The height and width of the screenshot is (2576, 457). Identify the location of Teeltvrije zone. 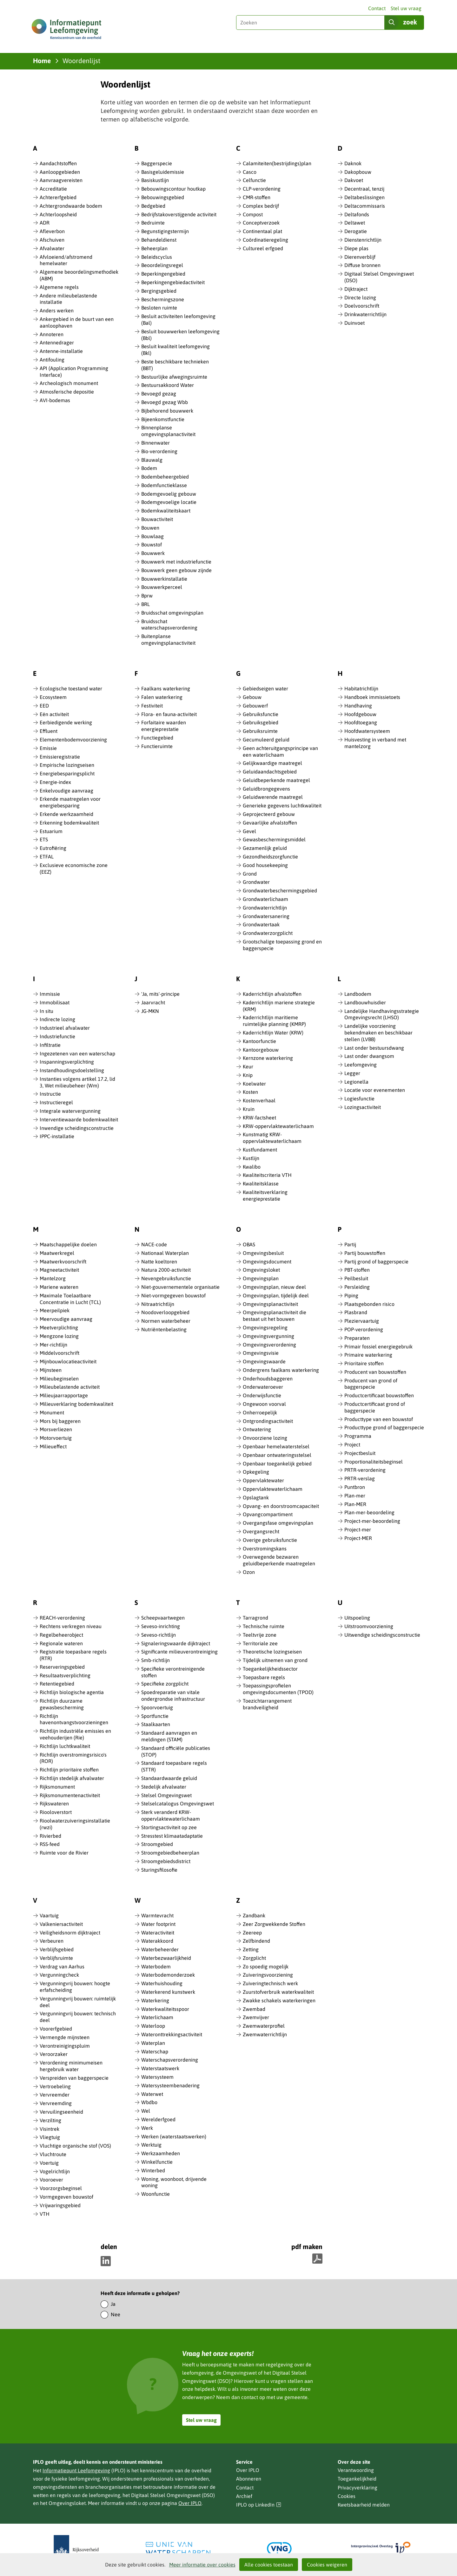
(259, 1635).